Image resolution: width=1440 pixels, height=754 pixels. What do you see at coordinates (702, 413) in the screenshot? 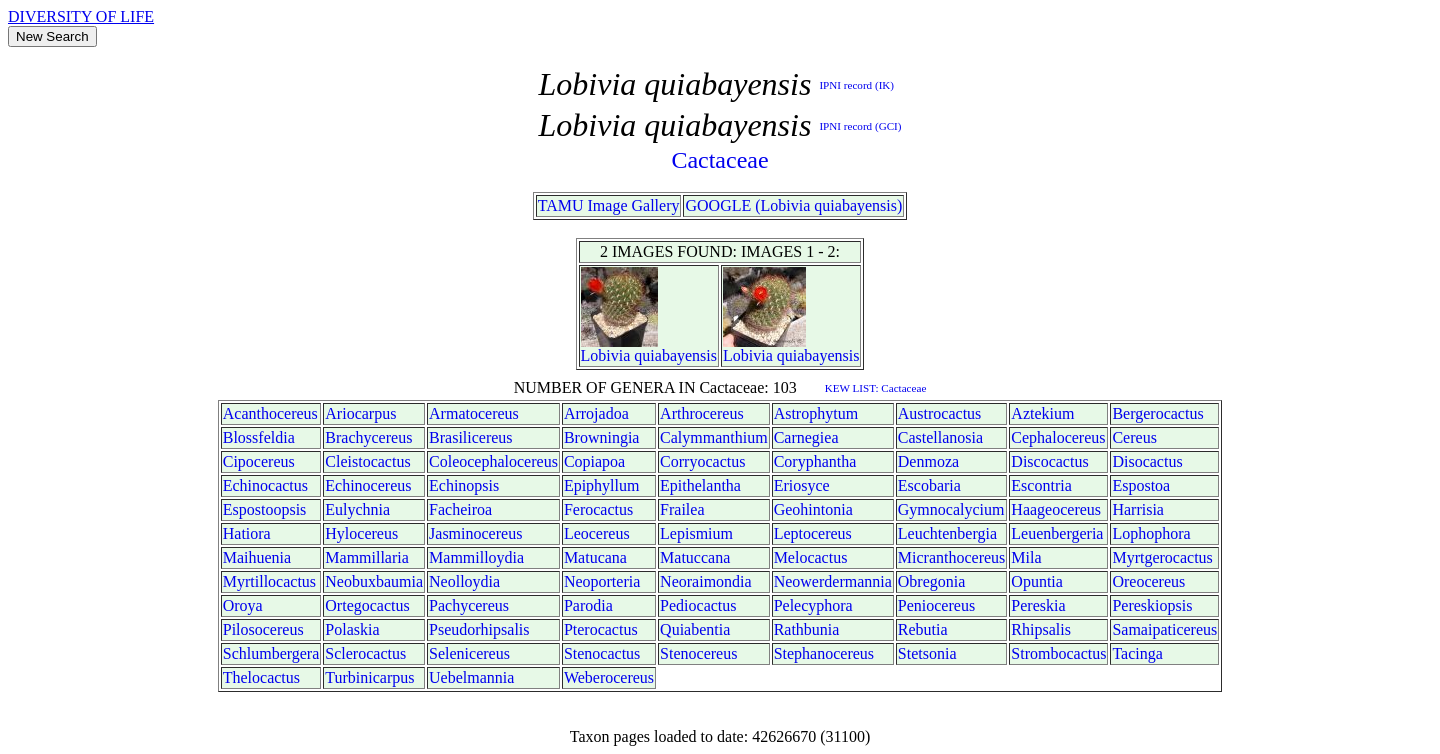
I see `Arthrocereus` at bounding box center [702, 413].